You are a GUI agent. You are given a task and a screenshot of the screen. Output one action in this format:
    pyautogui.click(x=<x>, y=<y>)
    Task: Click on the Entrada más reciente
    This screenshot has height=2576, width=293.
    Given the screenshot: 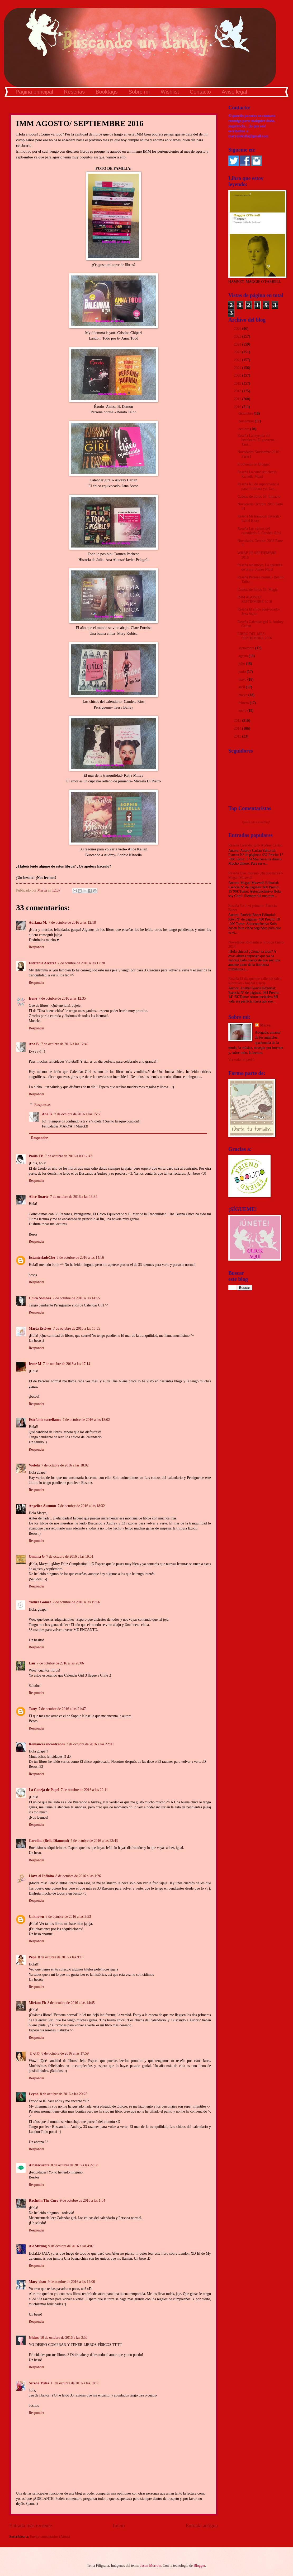 What is the action you would take?
    pyautogui.click(x=30, y=2525)
    